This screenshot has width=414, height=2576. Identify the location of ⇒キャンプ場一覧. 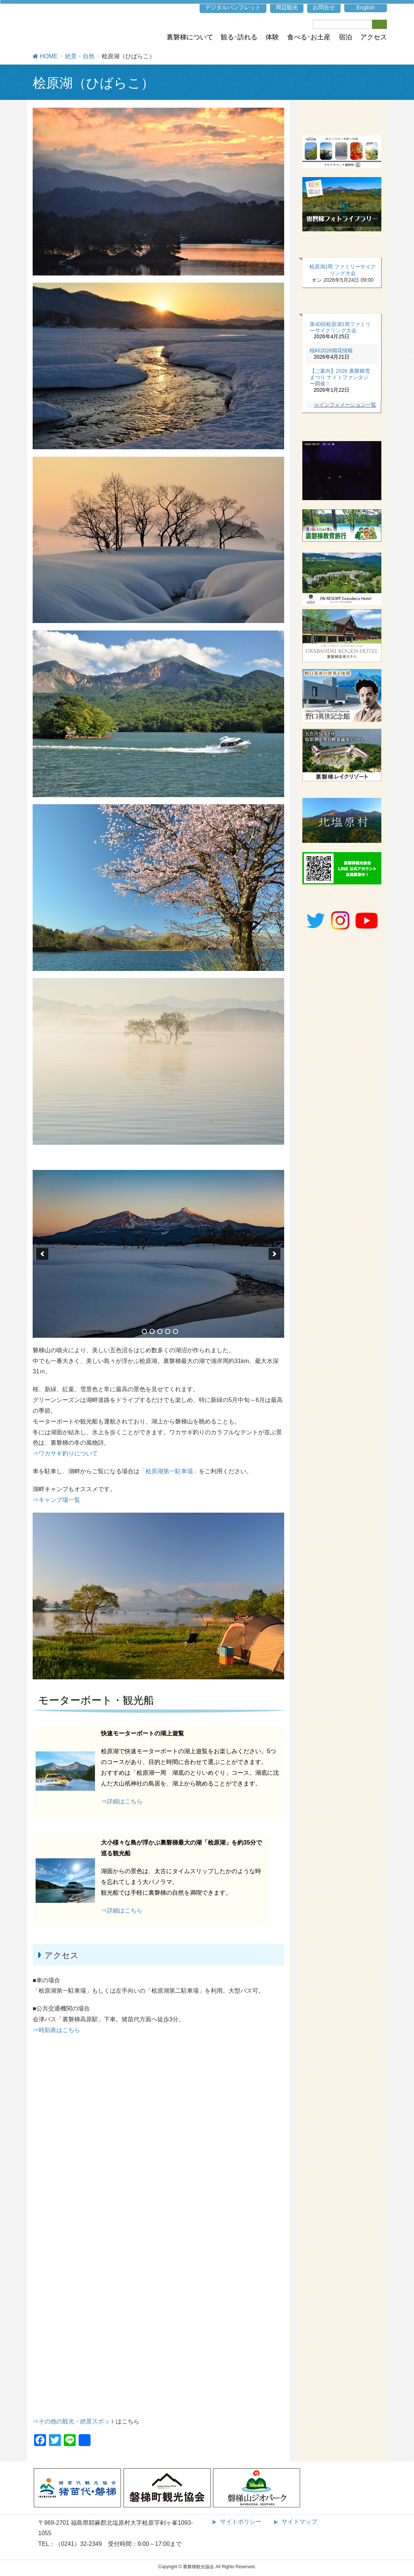
(56, 1500).